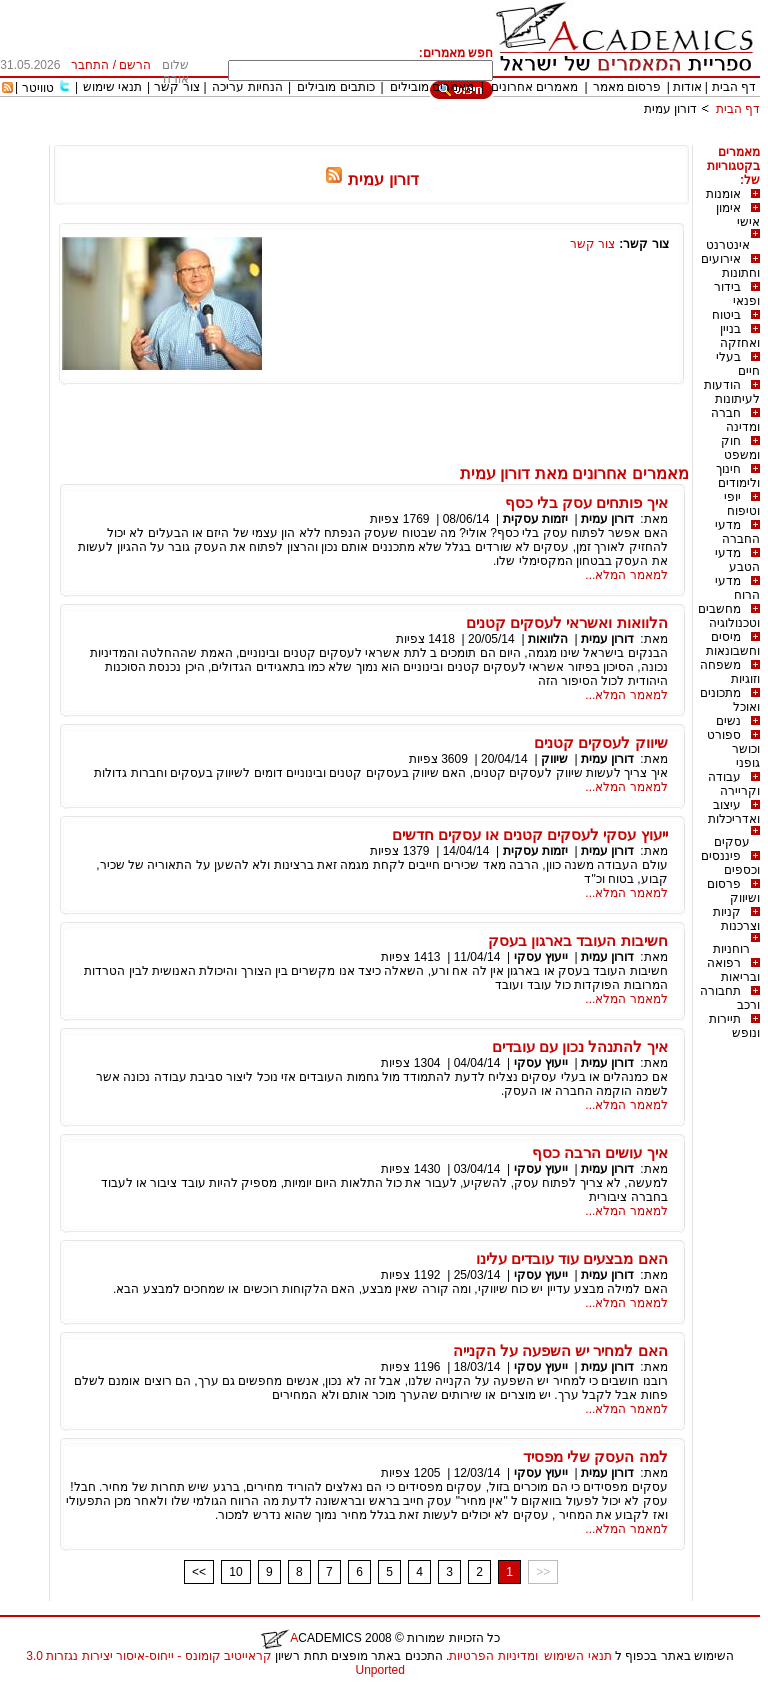 This screenshot has height=1703, width=768. What do you see at coordinates (235, 1572) in the screenshot?
I see `10` at bounding box center [235, 1572].